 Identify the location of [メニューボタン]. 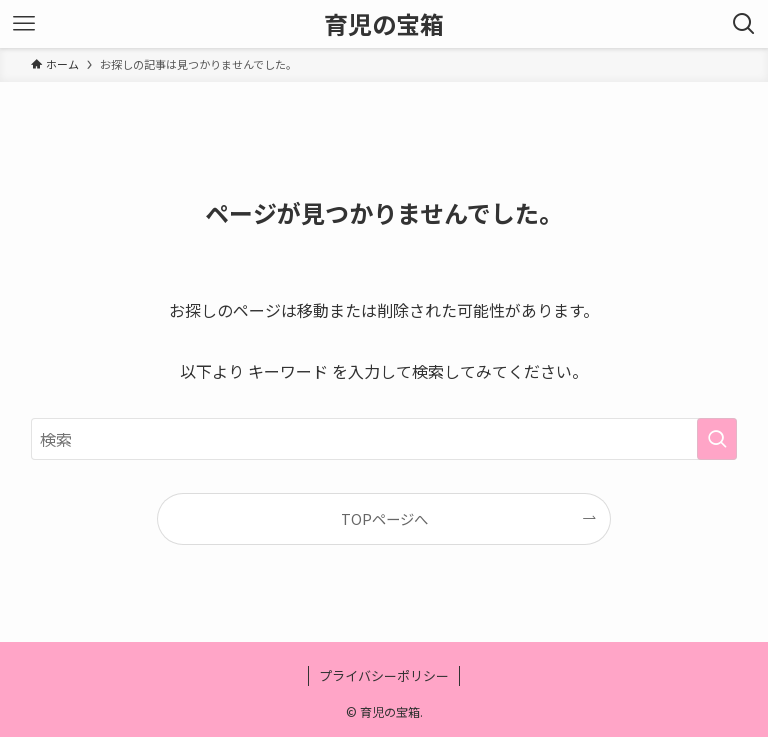
(24, 24).